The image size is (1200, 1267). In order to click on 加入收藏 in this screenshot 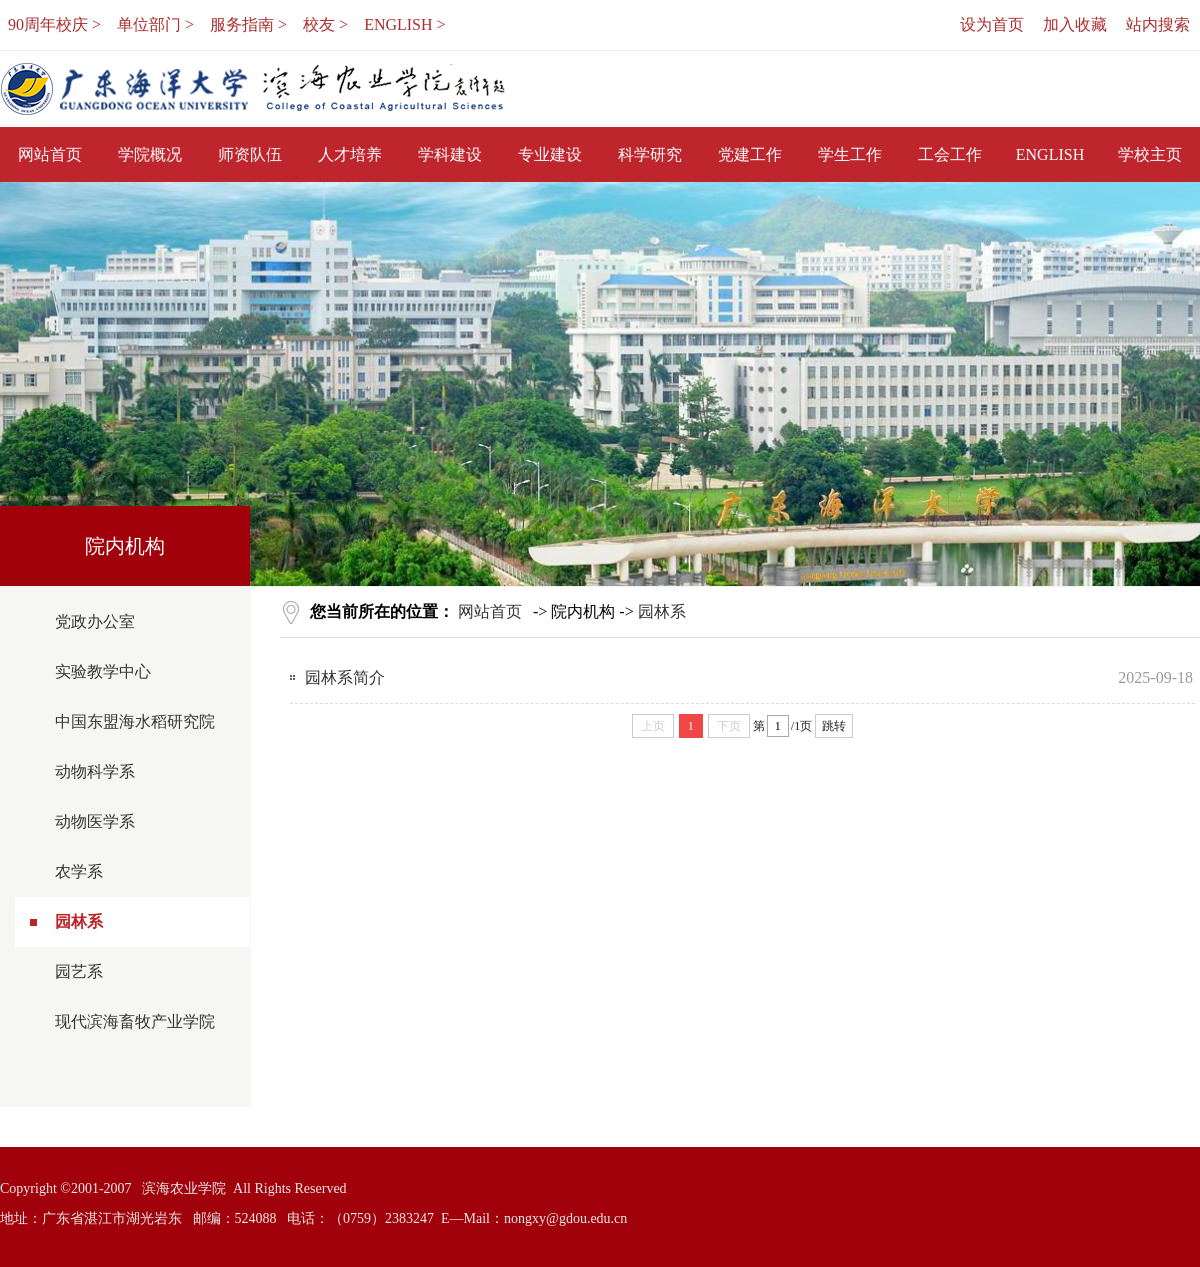, I will do `click(1075, 24)`.